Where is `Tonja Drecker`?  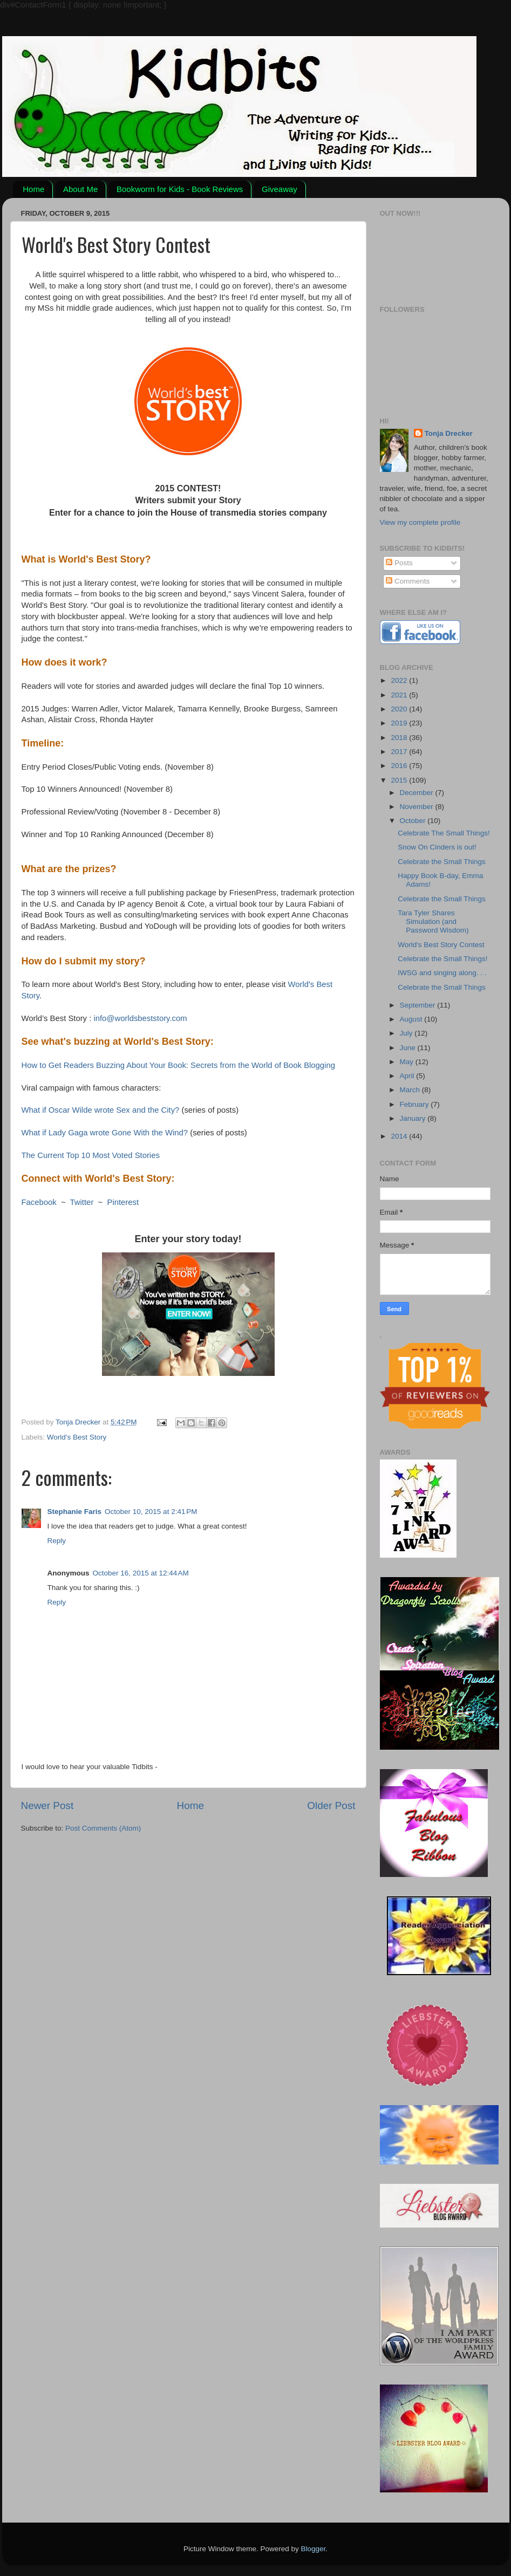
Tonja Drecker is located at coordinates (449, 433).